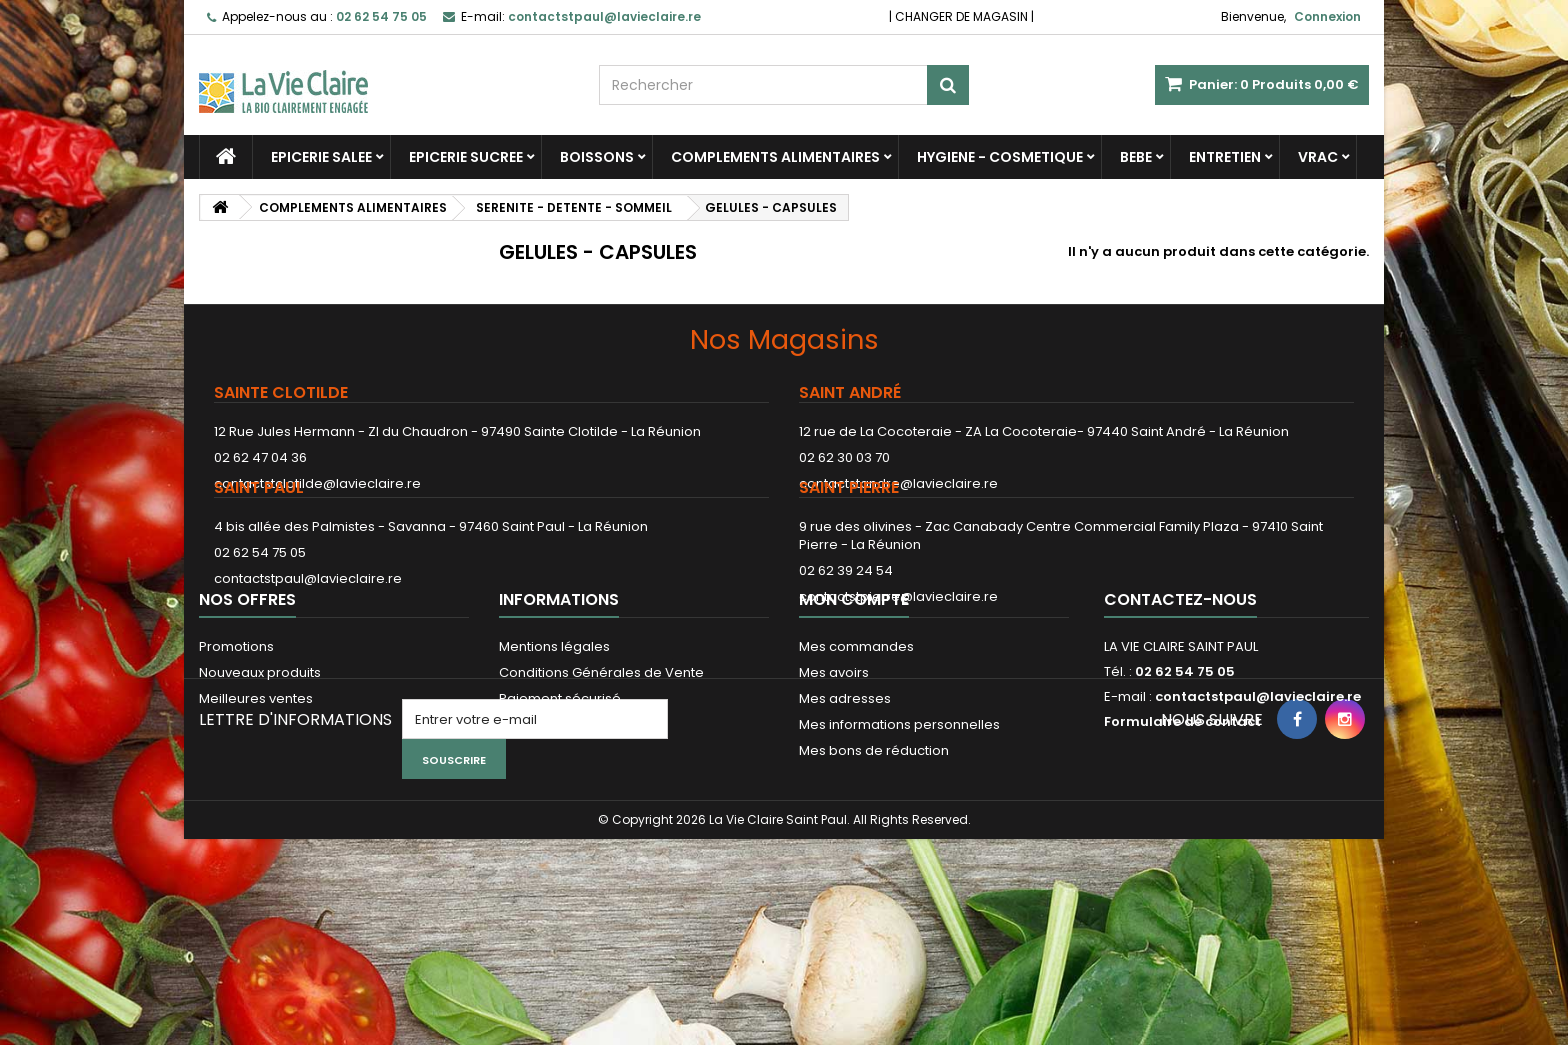 The height and width of the screenshot is (1048, 1568). What do you see at coordinates (834, 782) in the screenshot?
I see `Mes avoirs` at bounding box center [834, 782].